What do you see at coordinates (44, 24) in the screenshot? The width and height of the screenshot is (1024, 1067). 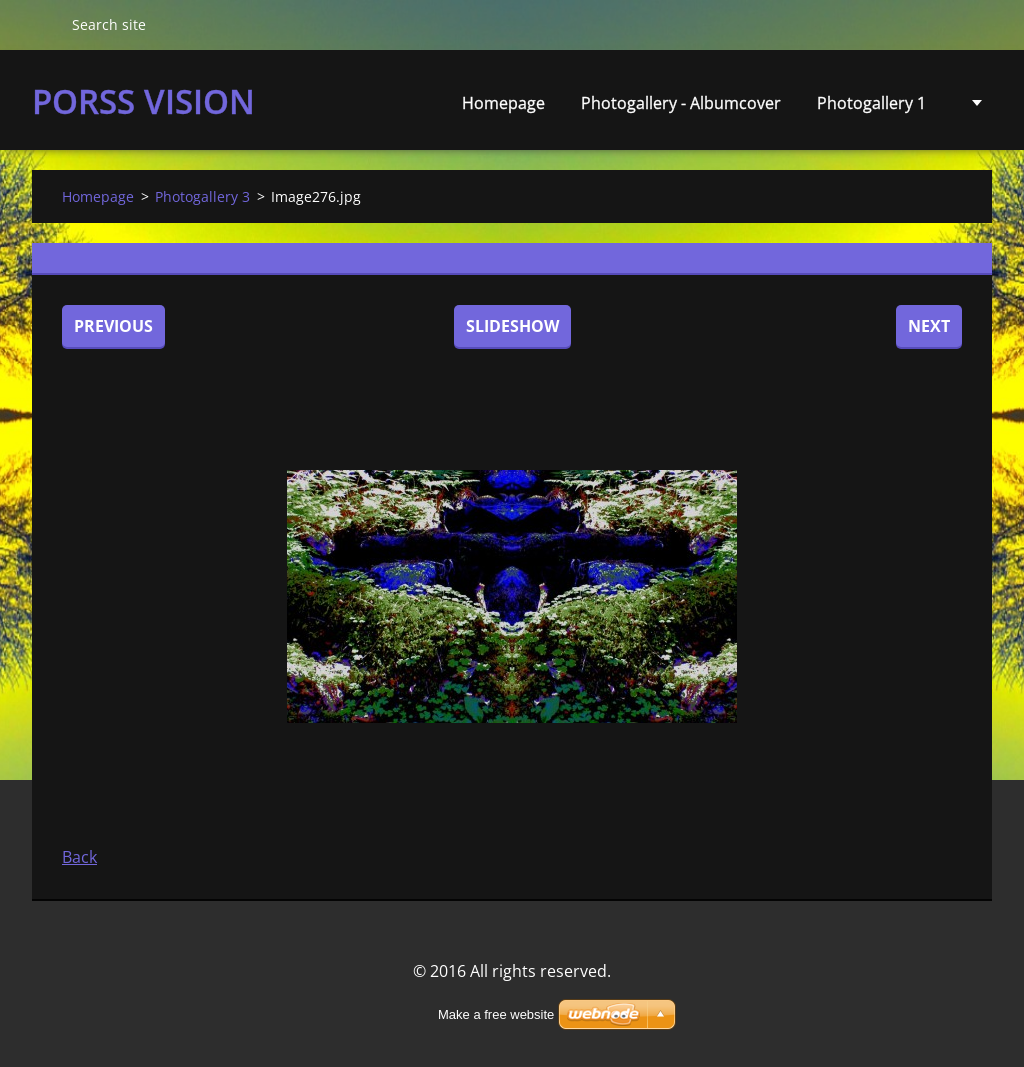 I see `Search` at bounding box center [44, 24].